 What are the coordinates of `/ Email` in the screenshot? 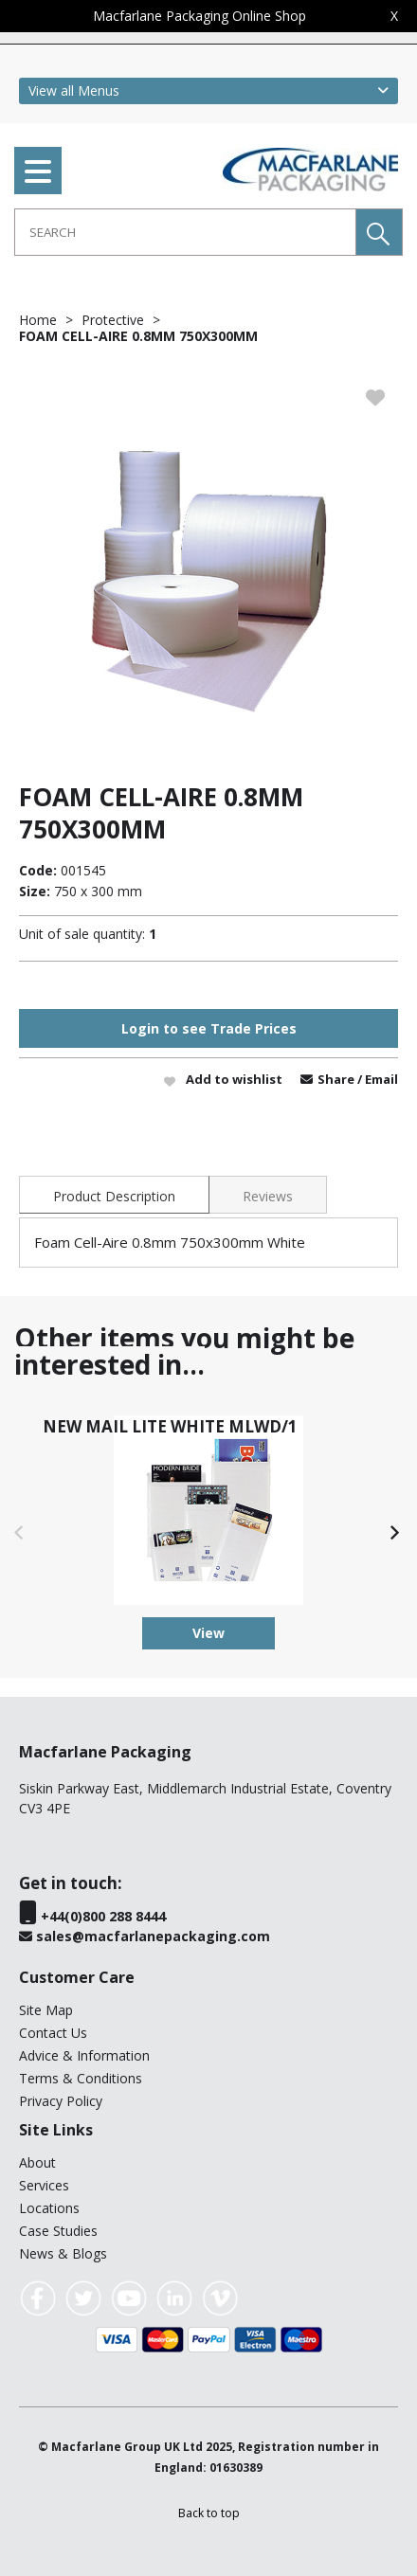 It's located at (377, 1079).